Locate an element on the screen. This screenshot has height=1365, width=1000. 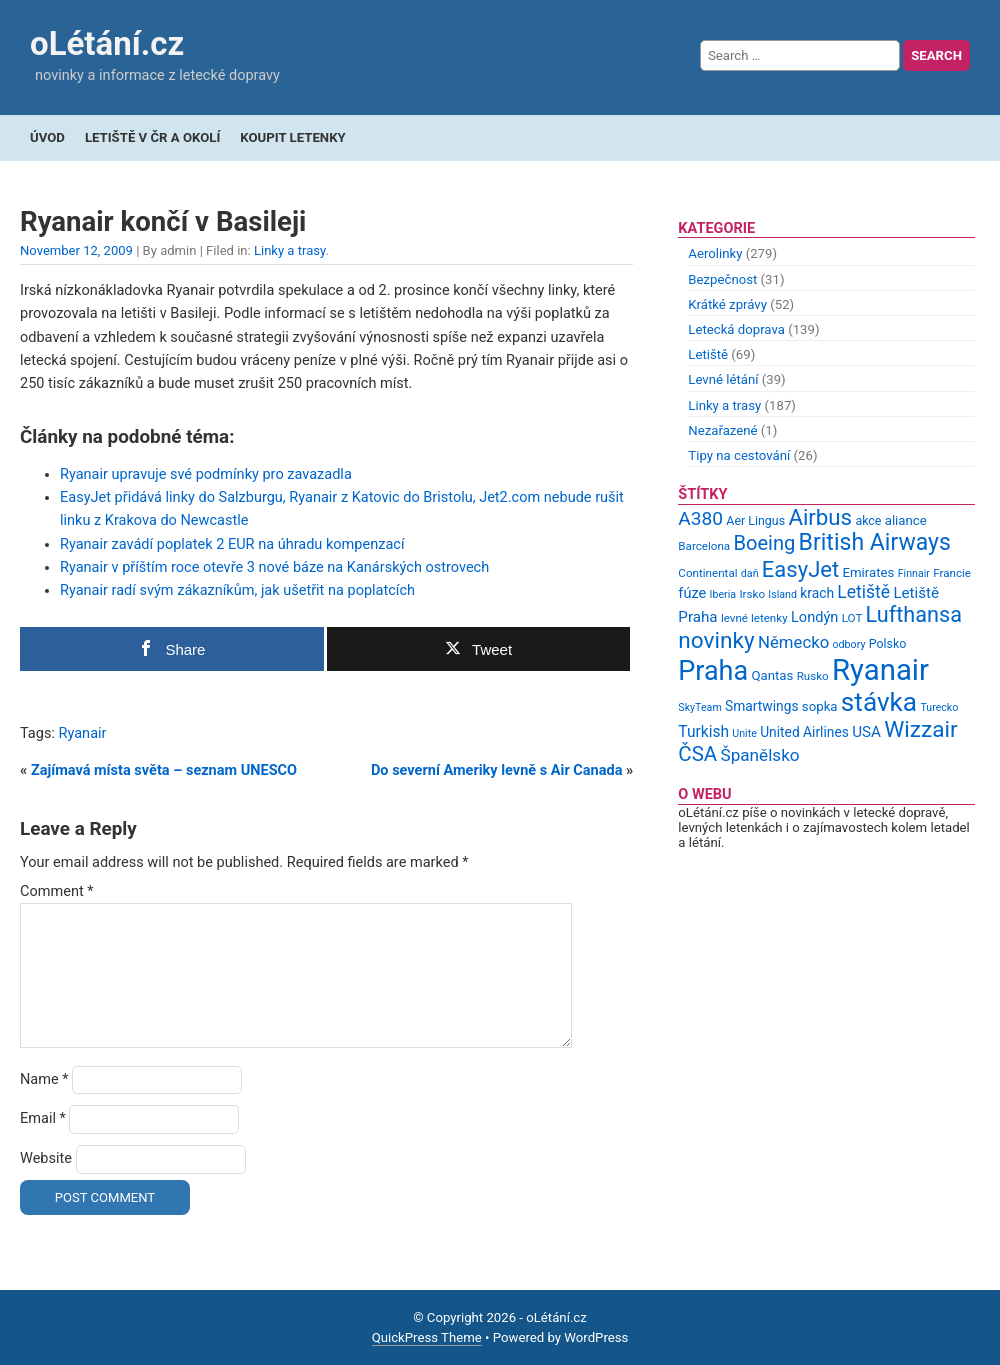
Unite [Unite (8 items)] is located at coordinates (744, 733).